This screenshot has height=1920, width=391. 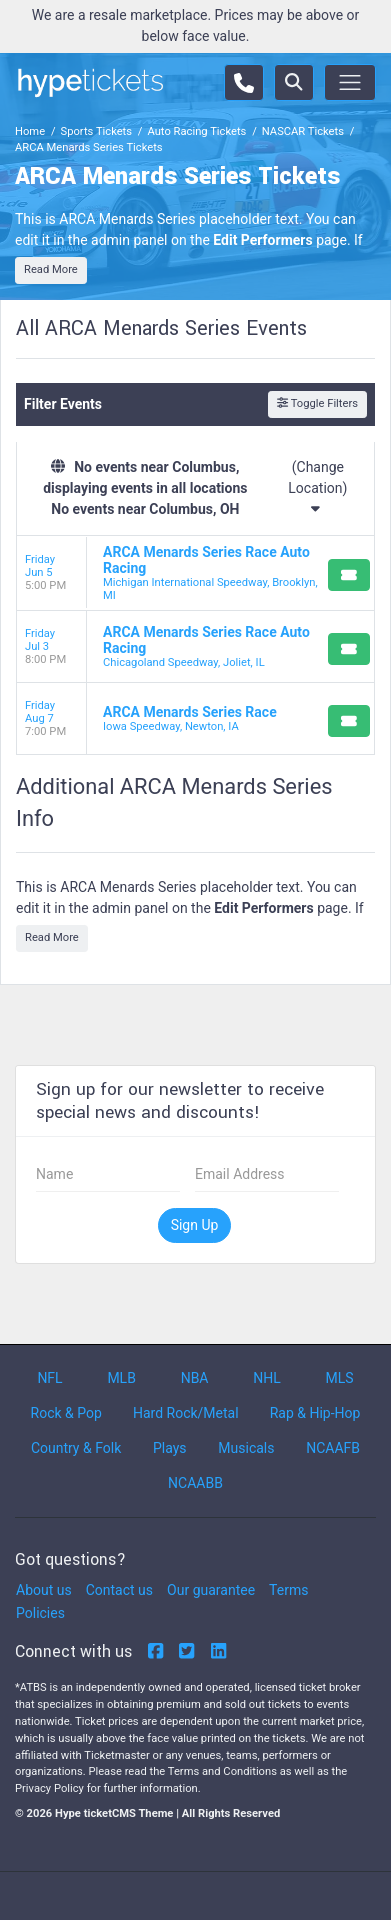 I want to click on Sign Up, so click(x=195, y=1225).